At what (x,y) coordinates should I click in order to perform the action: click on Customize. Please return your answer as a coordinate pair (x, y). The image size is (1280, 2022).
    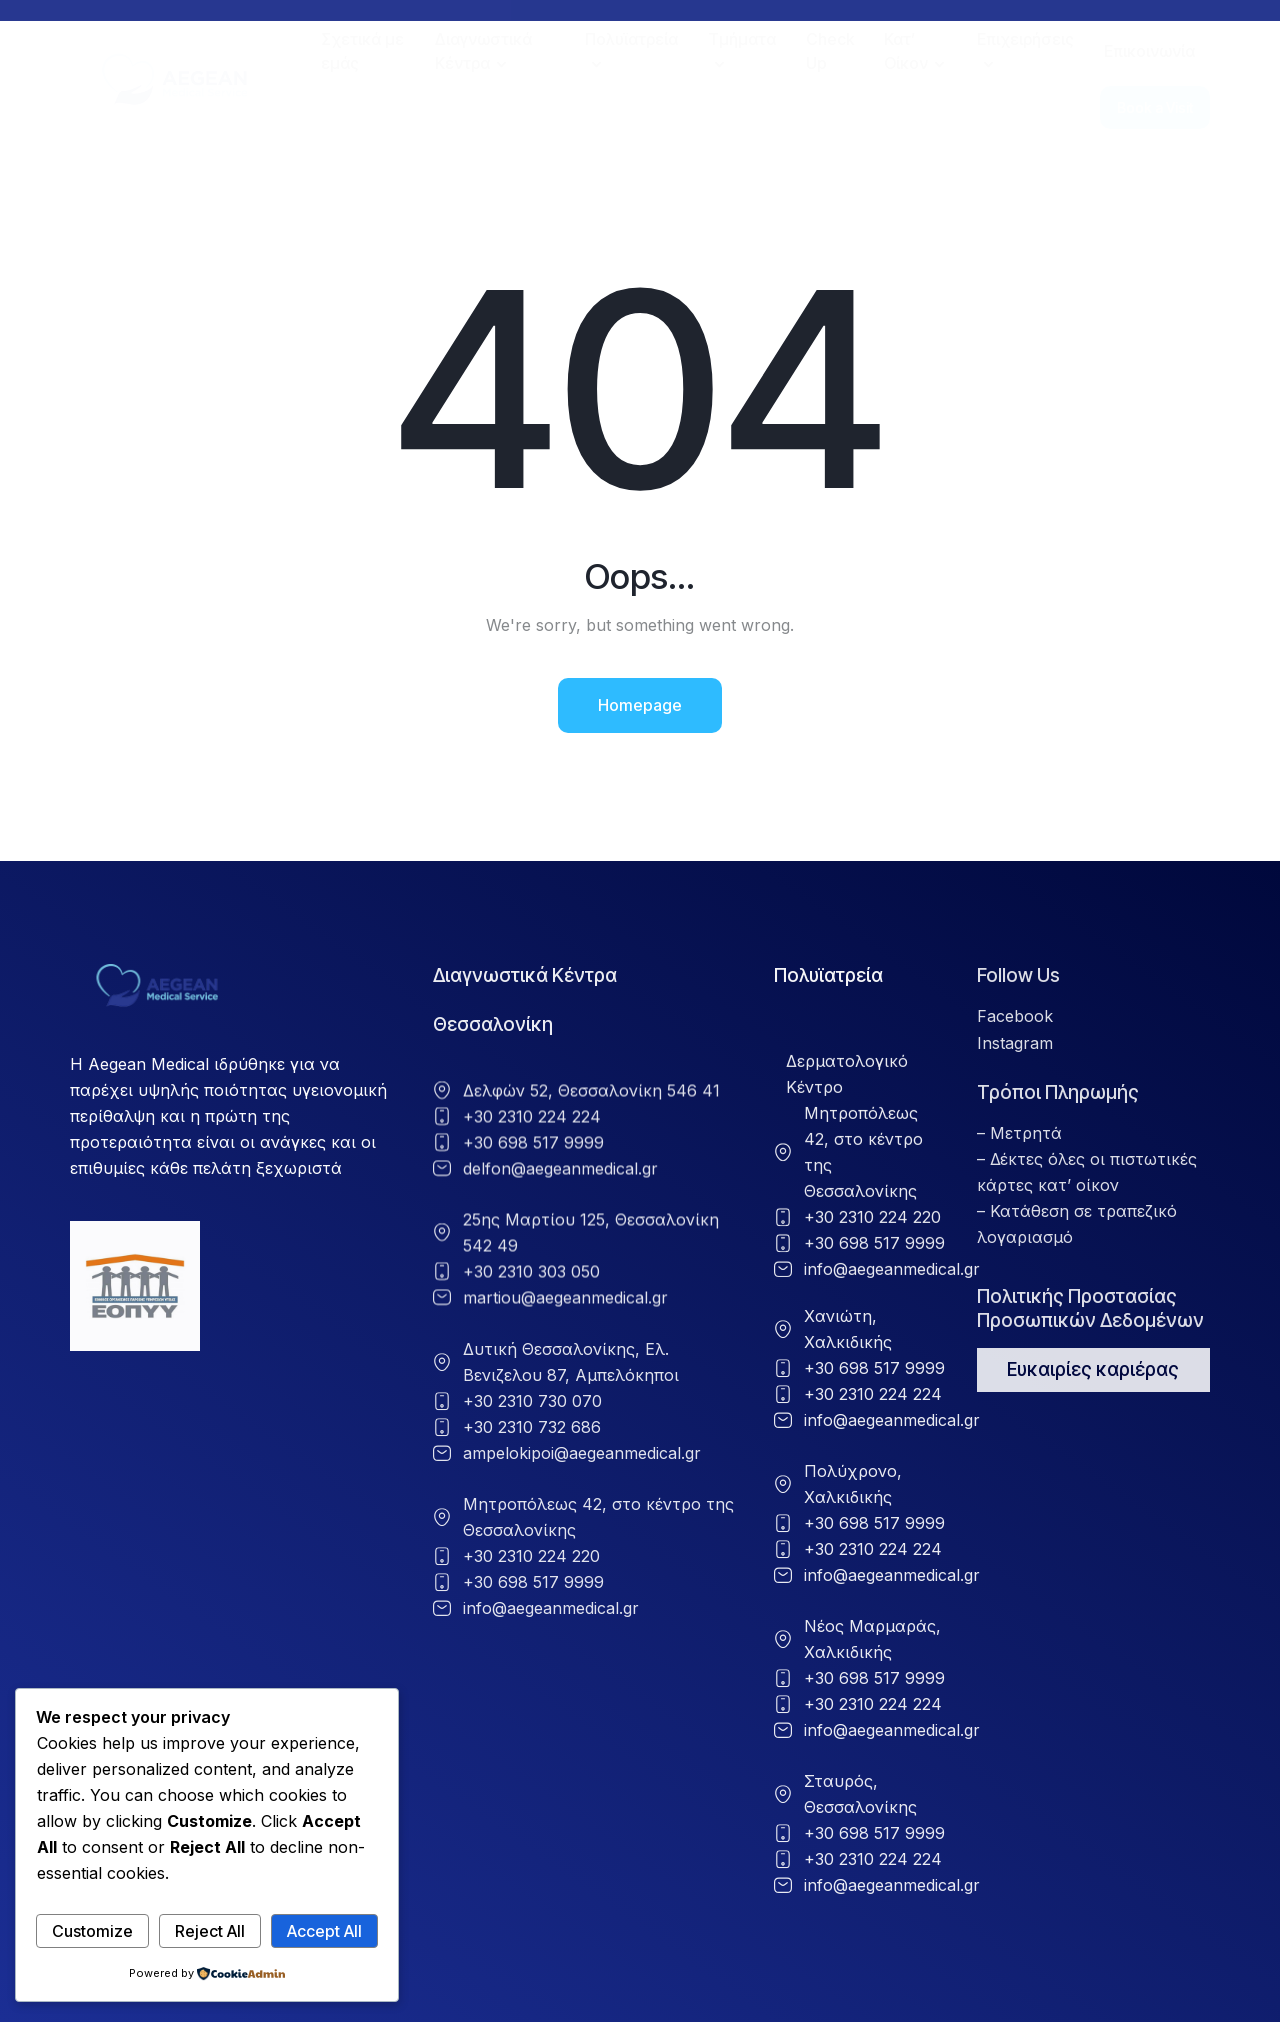
    Looking at the image, I should click on (92, 1931).